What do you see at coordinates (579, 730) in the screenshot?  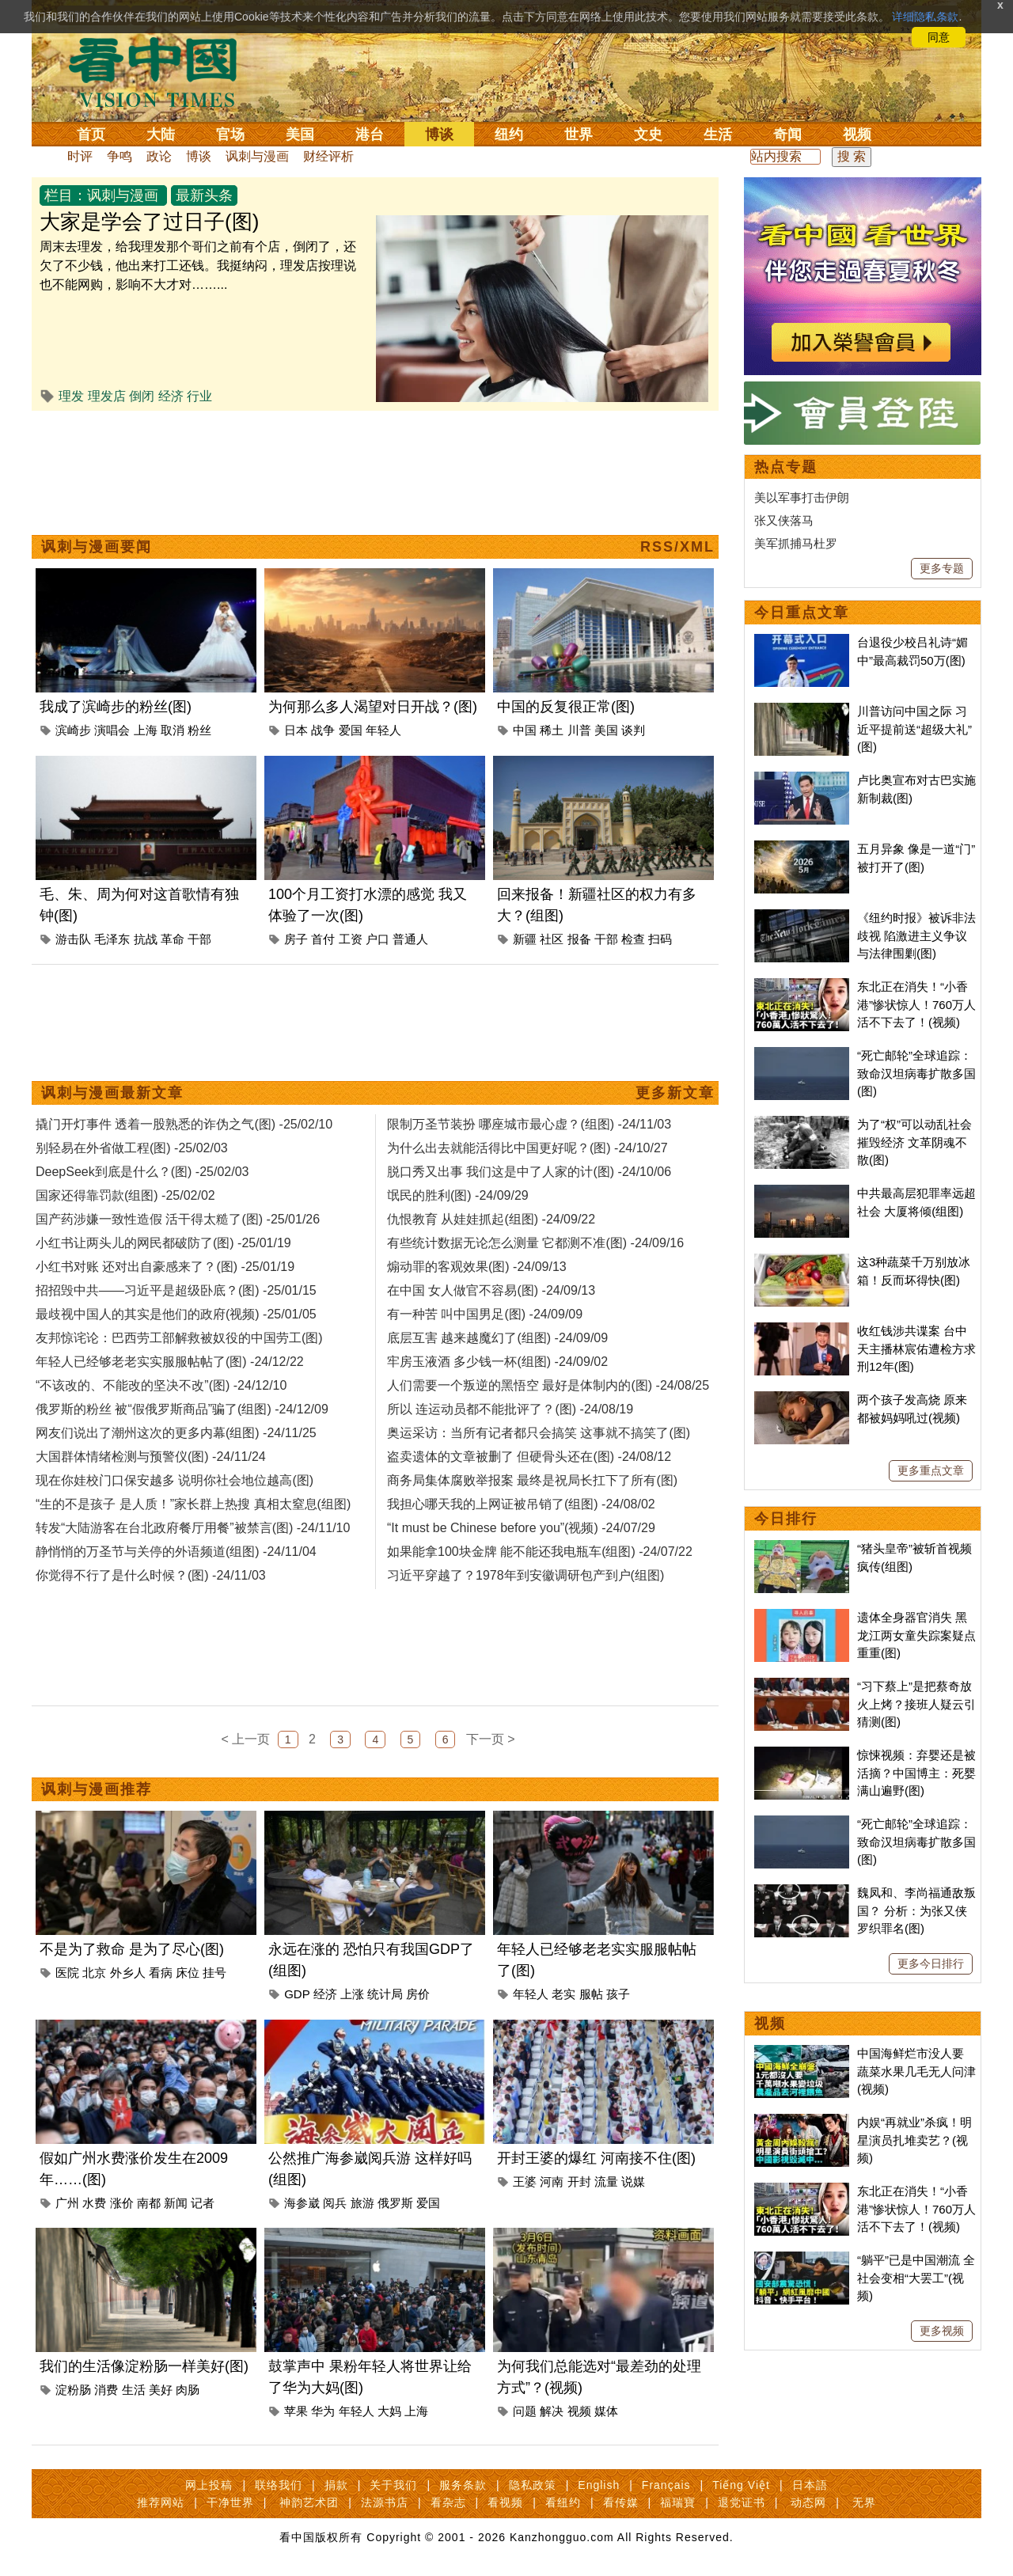 I see `川普` at bounding box center [579, 730].